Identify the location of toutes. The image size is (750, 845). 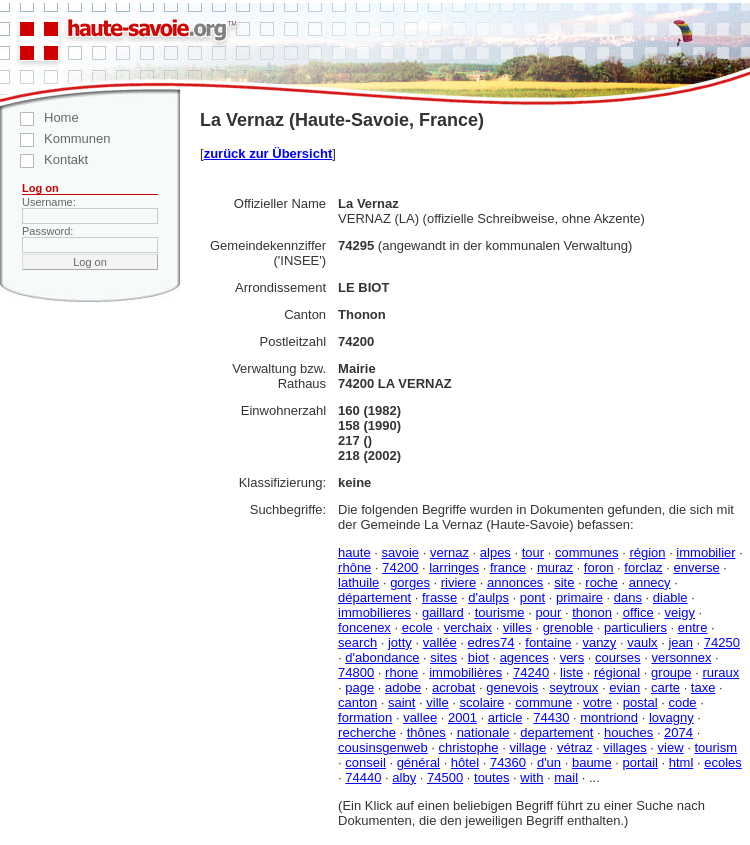
(491, 777).